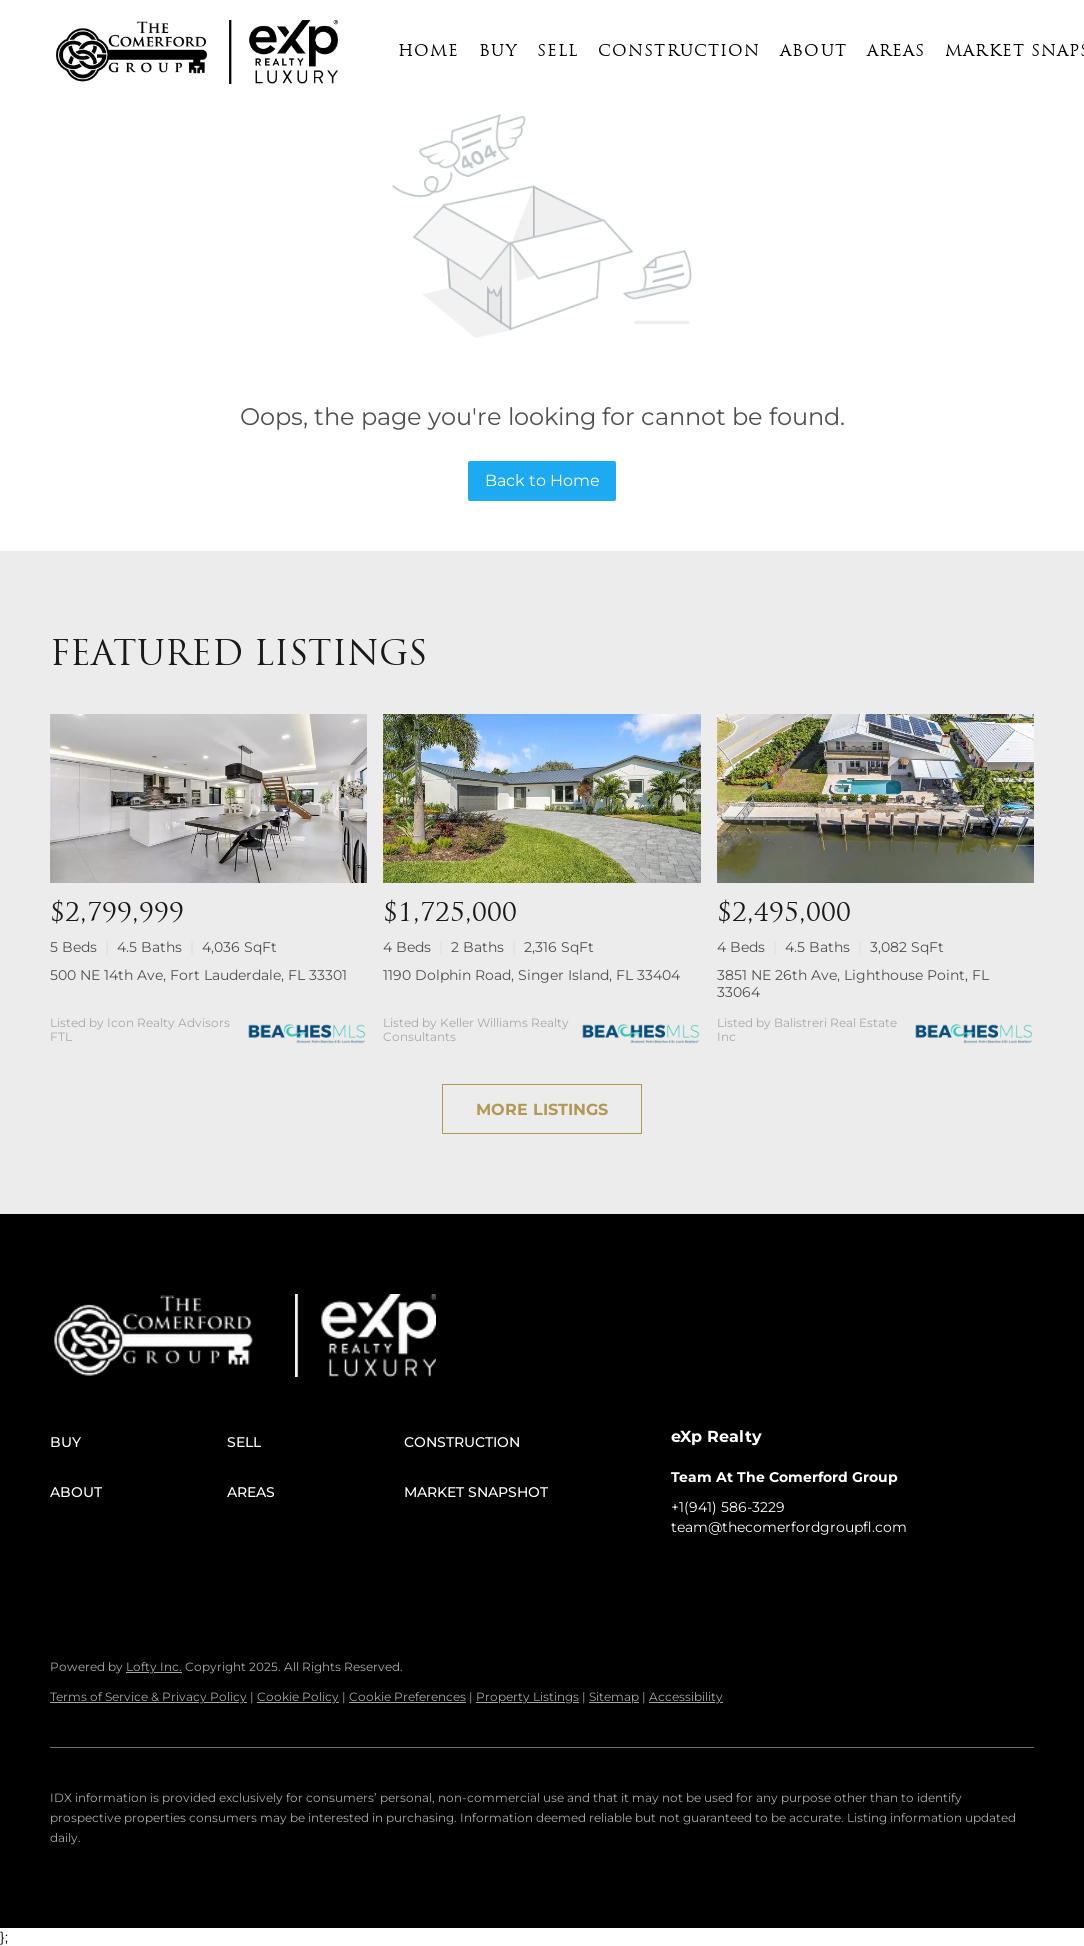 This screenshot has height=1946, width=1084. I want to click on [facebook], so click(686, 1572).